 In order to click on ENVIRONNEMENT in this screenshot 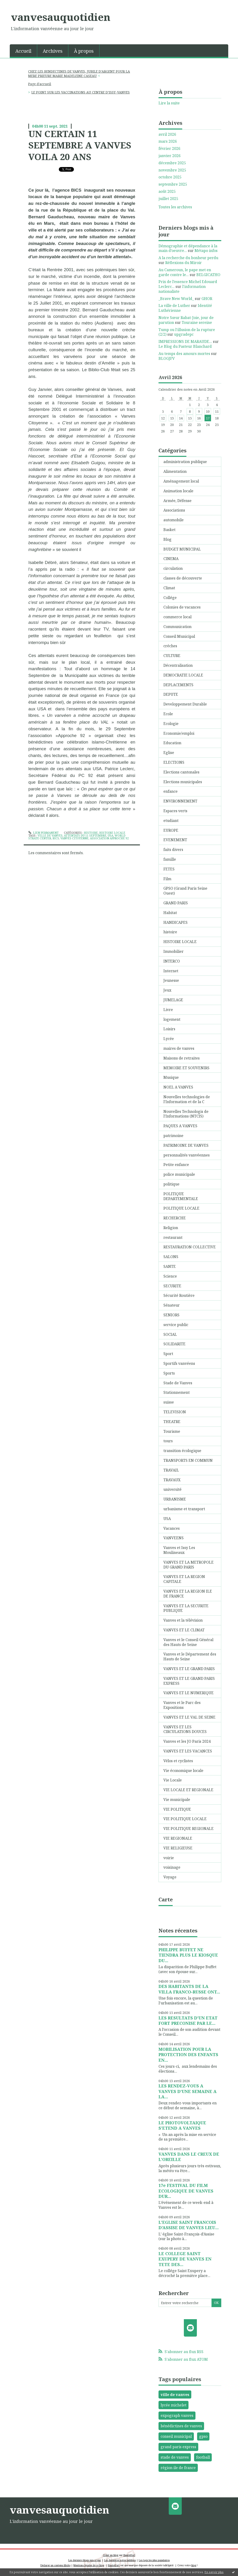, I will do `click(180, 801)`.